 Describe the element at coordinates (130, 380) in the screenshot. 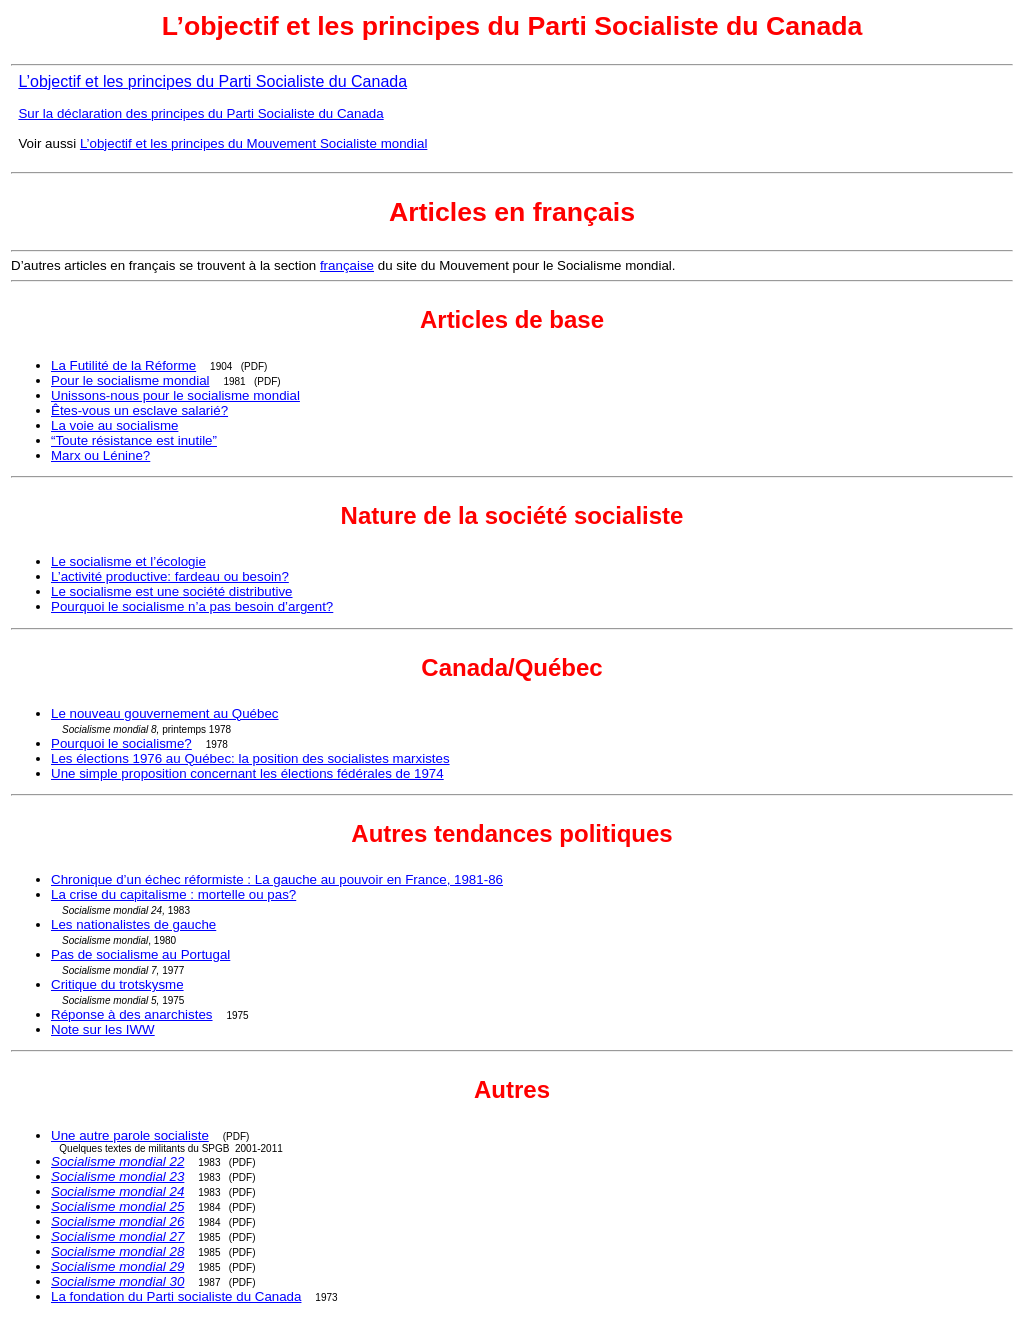

I see `Pour le socialisme mondial` at that location.